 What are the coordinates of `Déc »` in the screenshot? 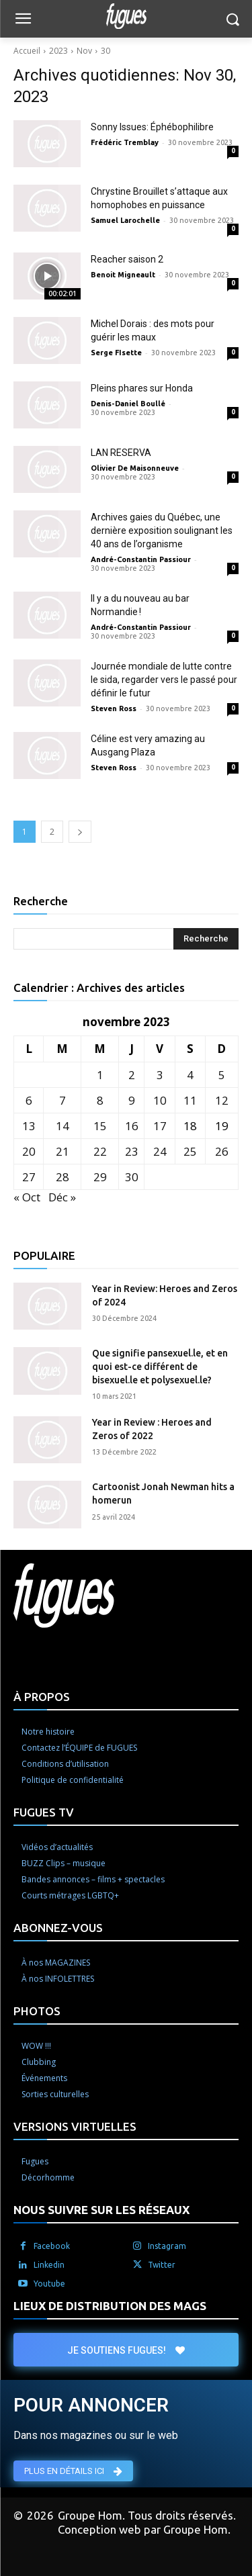 It's located at (62, 1197).